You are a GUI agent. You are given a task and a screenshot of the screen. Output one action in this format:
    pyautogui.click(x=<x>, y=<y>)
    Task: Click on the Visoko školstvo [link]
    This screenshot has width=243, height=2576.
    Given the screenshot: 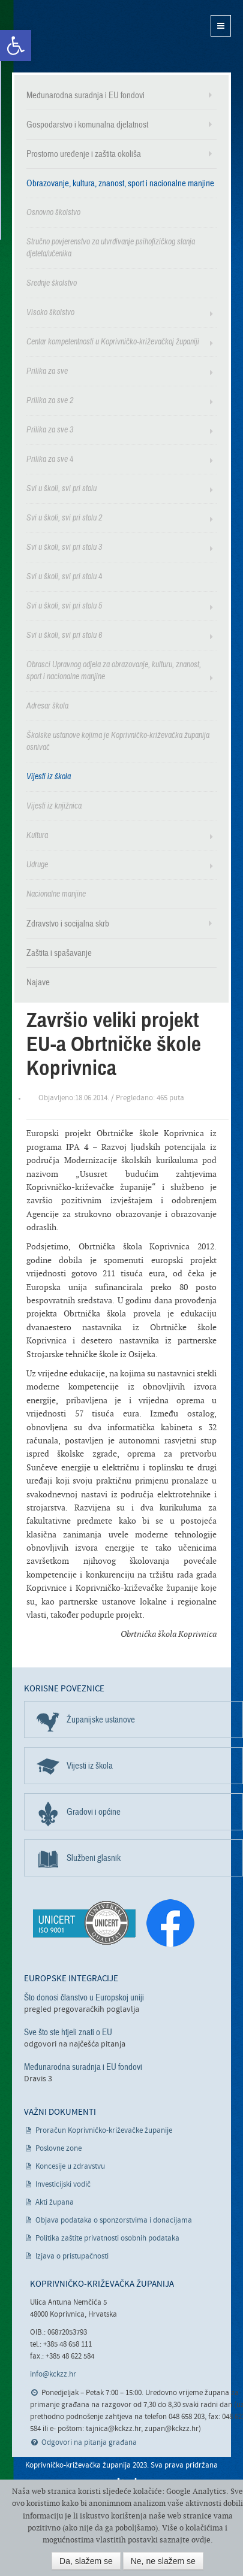 What is the action you would take?
    pyautogui.click(x=50, y=312)
    